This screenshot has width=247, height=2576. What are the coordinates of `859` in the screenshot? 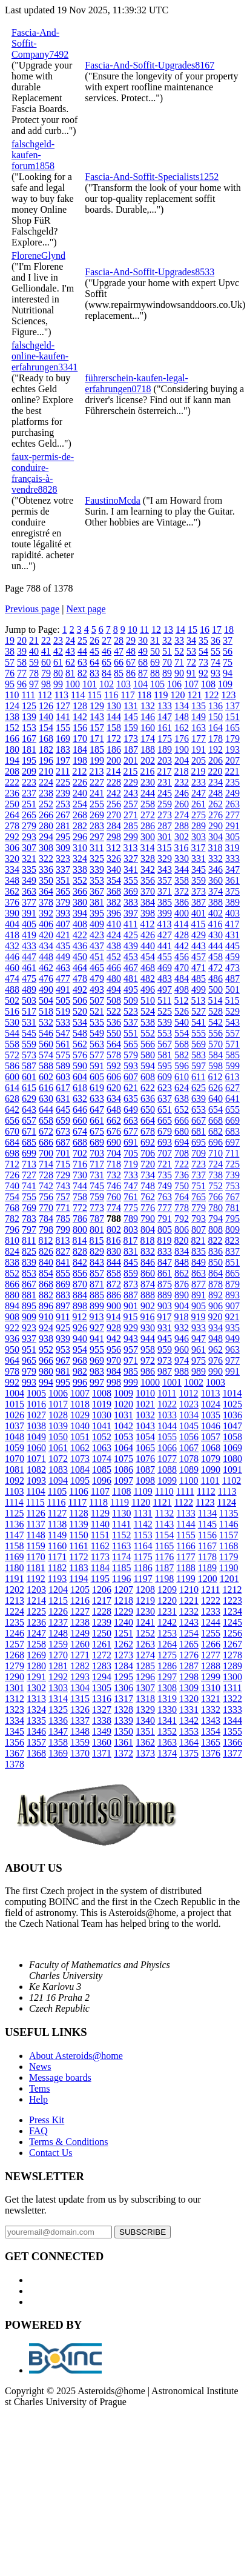 It's located at (130, 1273).